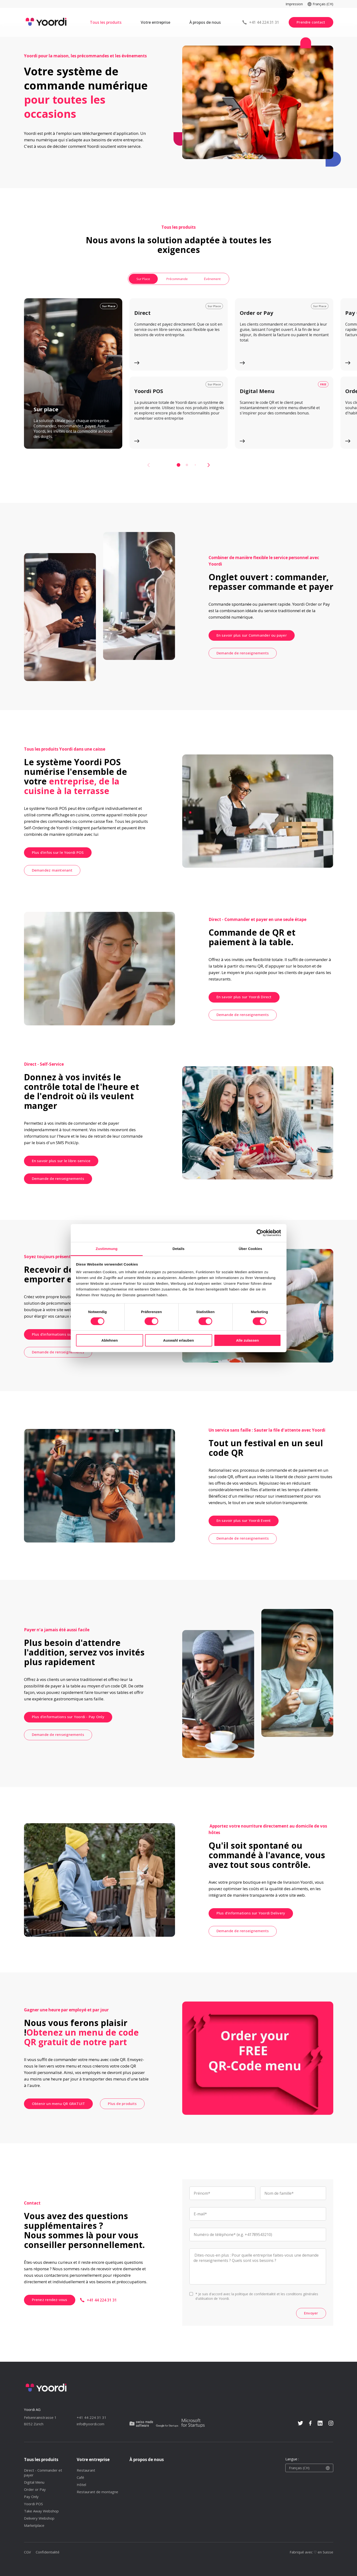 This screenshot has height=2576, width=357. I want to click on +41 44 224 31 31, so click(260, 22).